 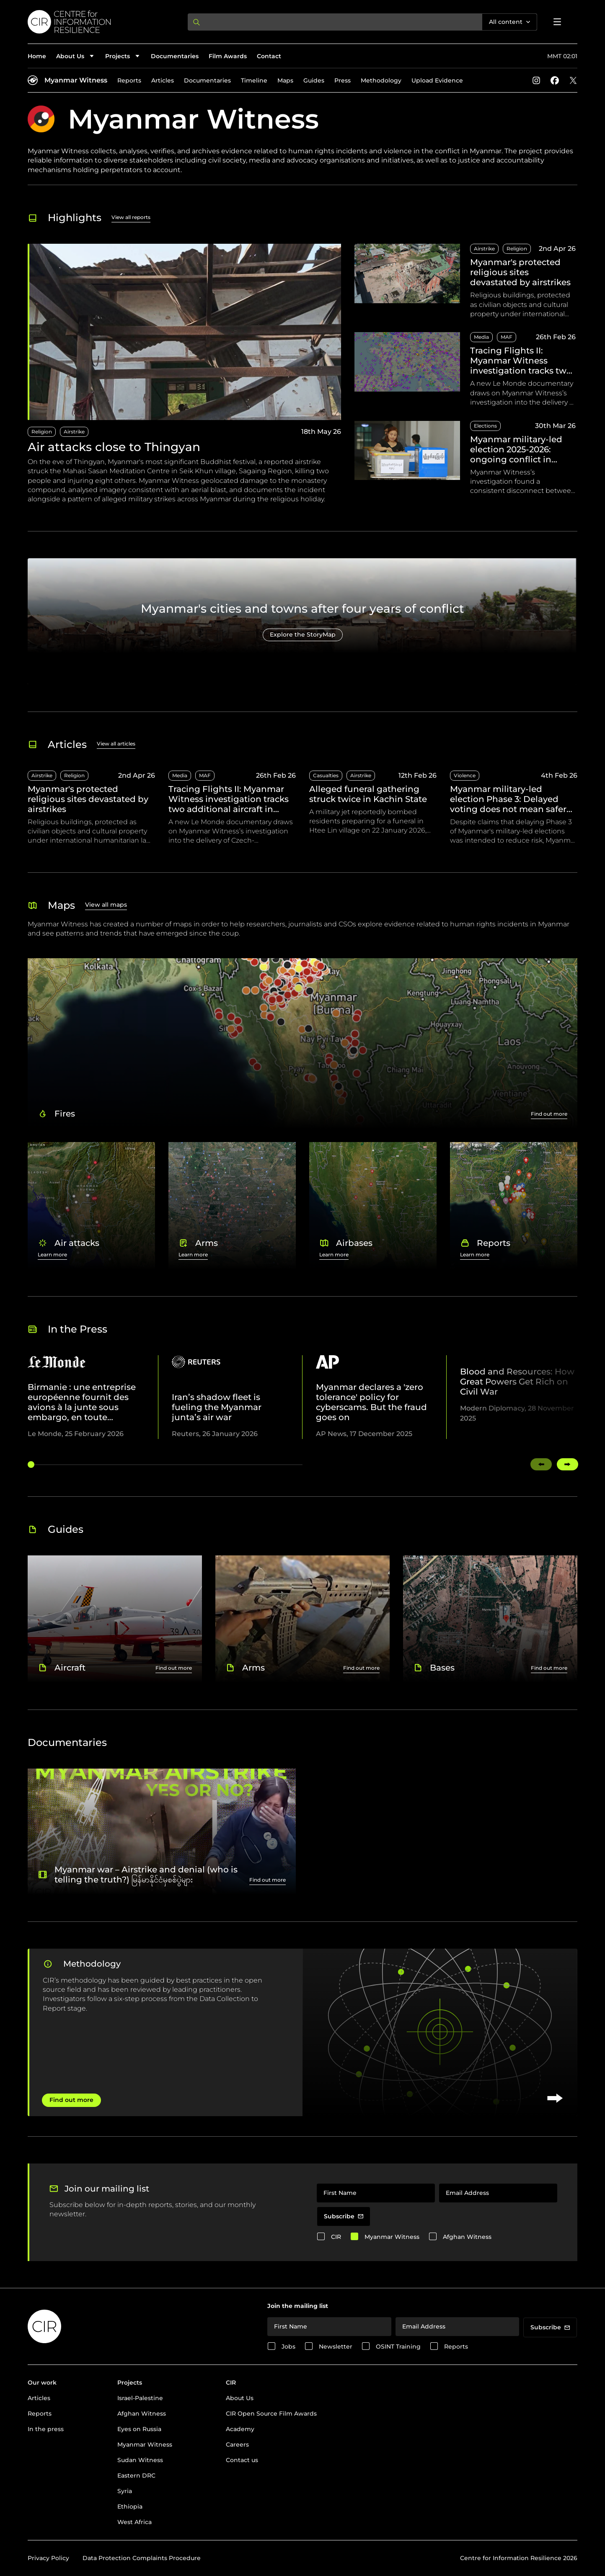 What do you see at coordinates (129, 80) in the screenshot?
I see `Reports` at bounding box center [129, 80].